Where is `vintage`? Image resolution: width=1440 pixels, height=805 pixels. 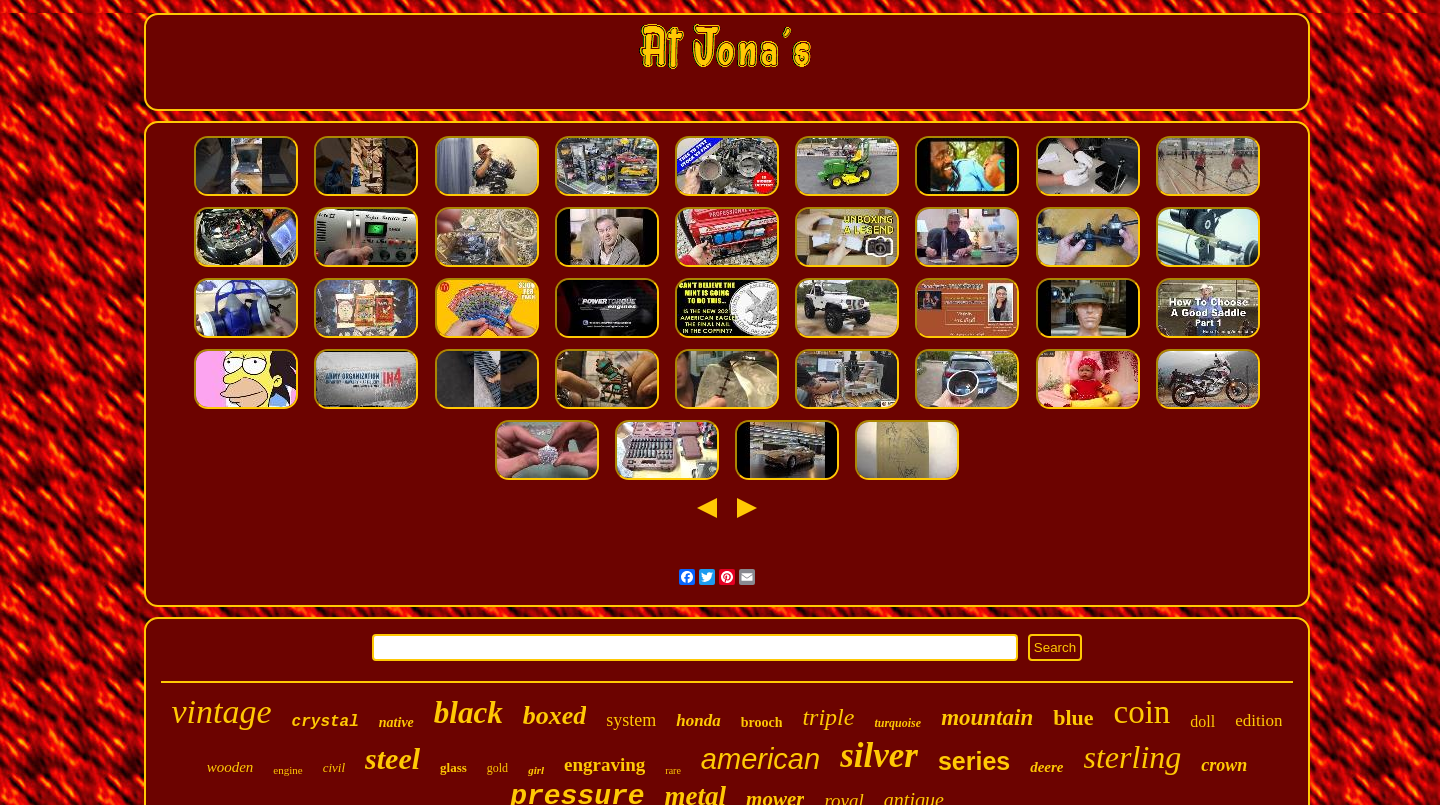
vintage is located at coordinates (222, 711).